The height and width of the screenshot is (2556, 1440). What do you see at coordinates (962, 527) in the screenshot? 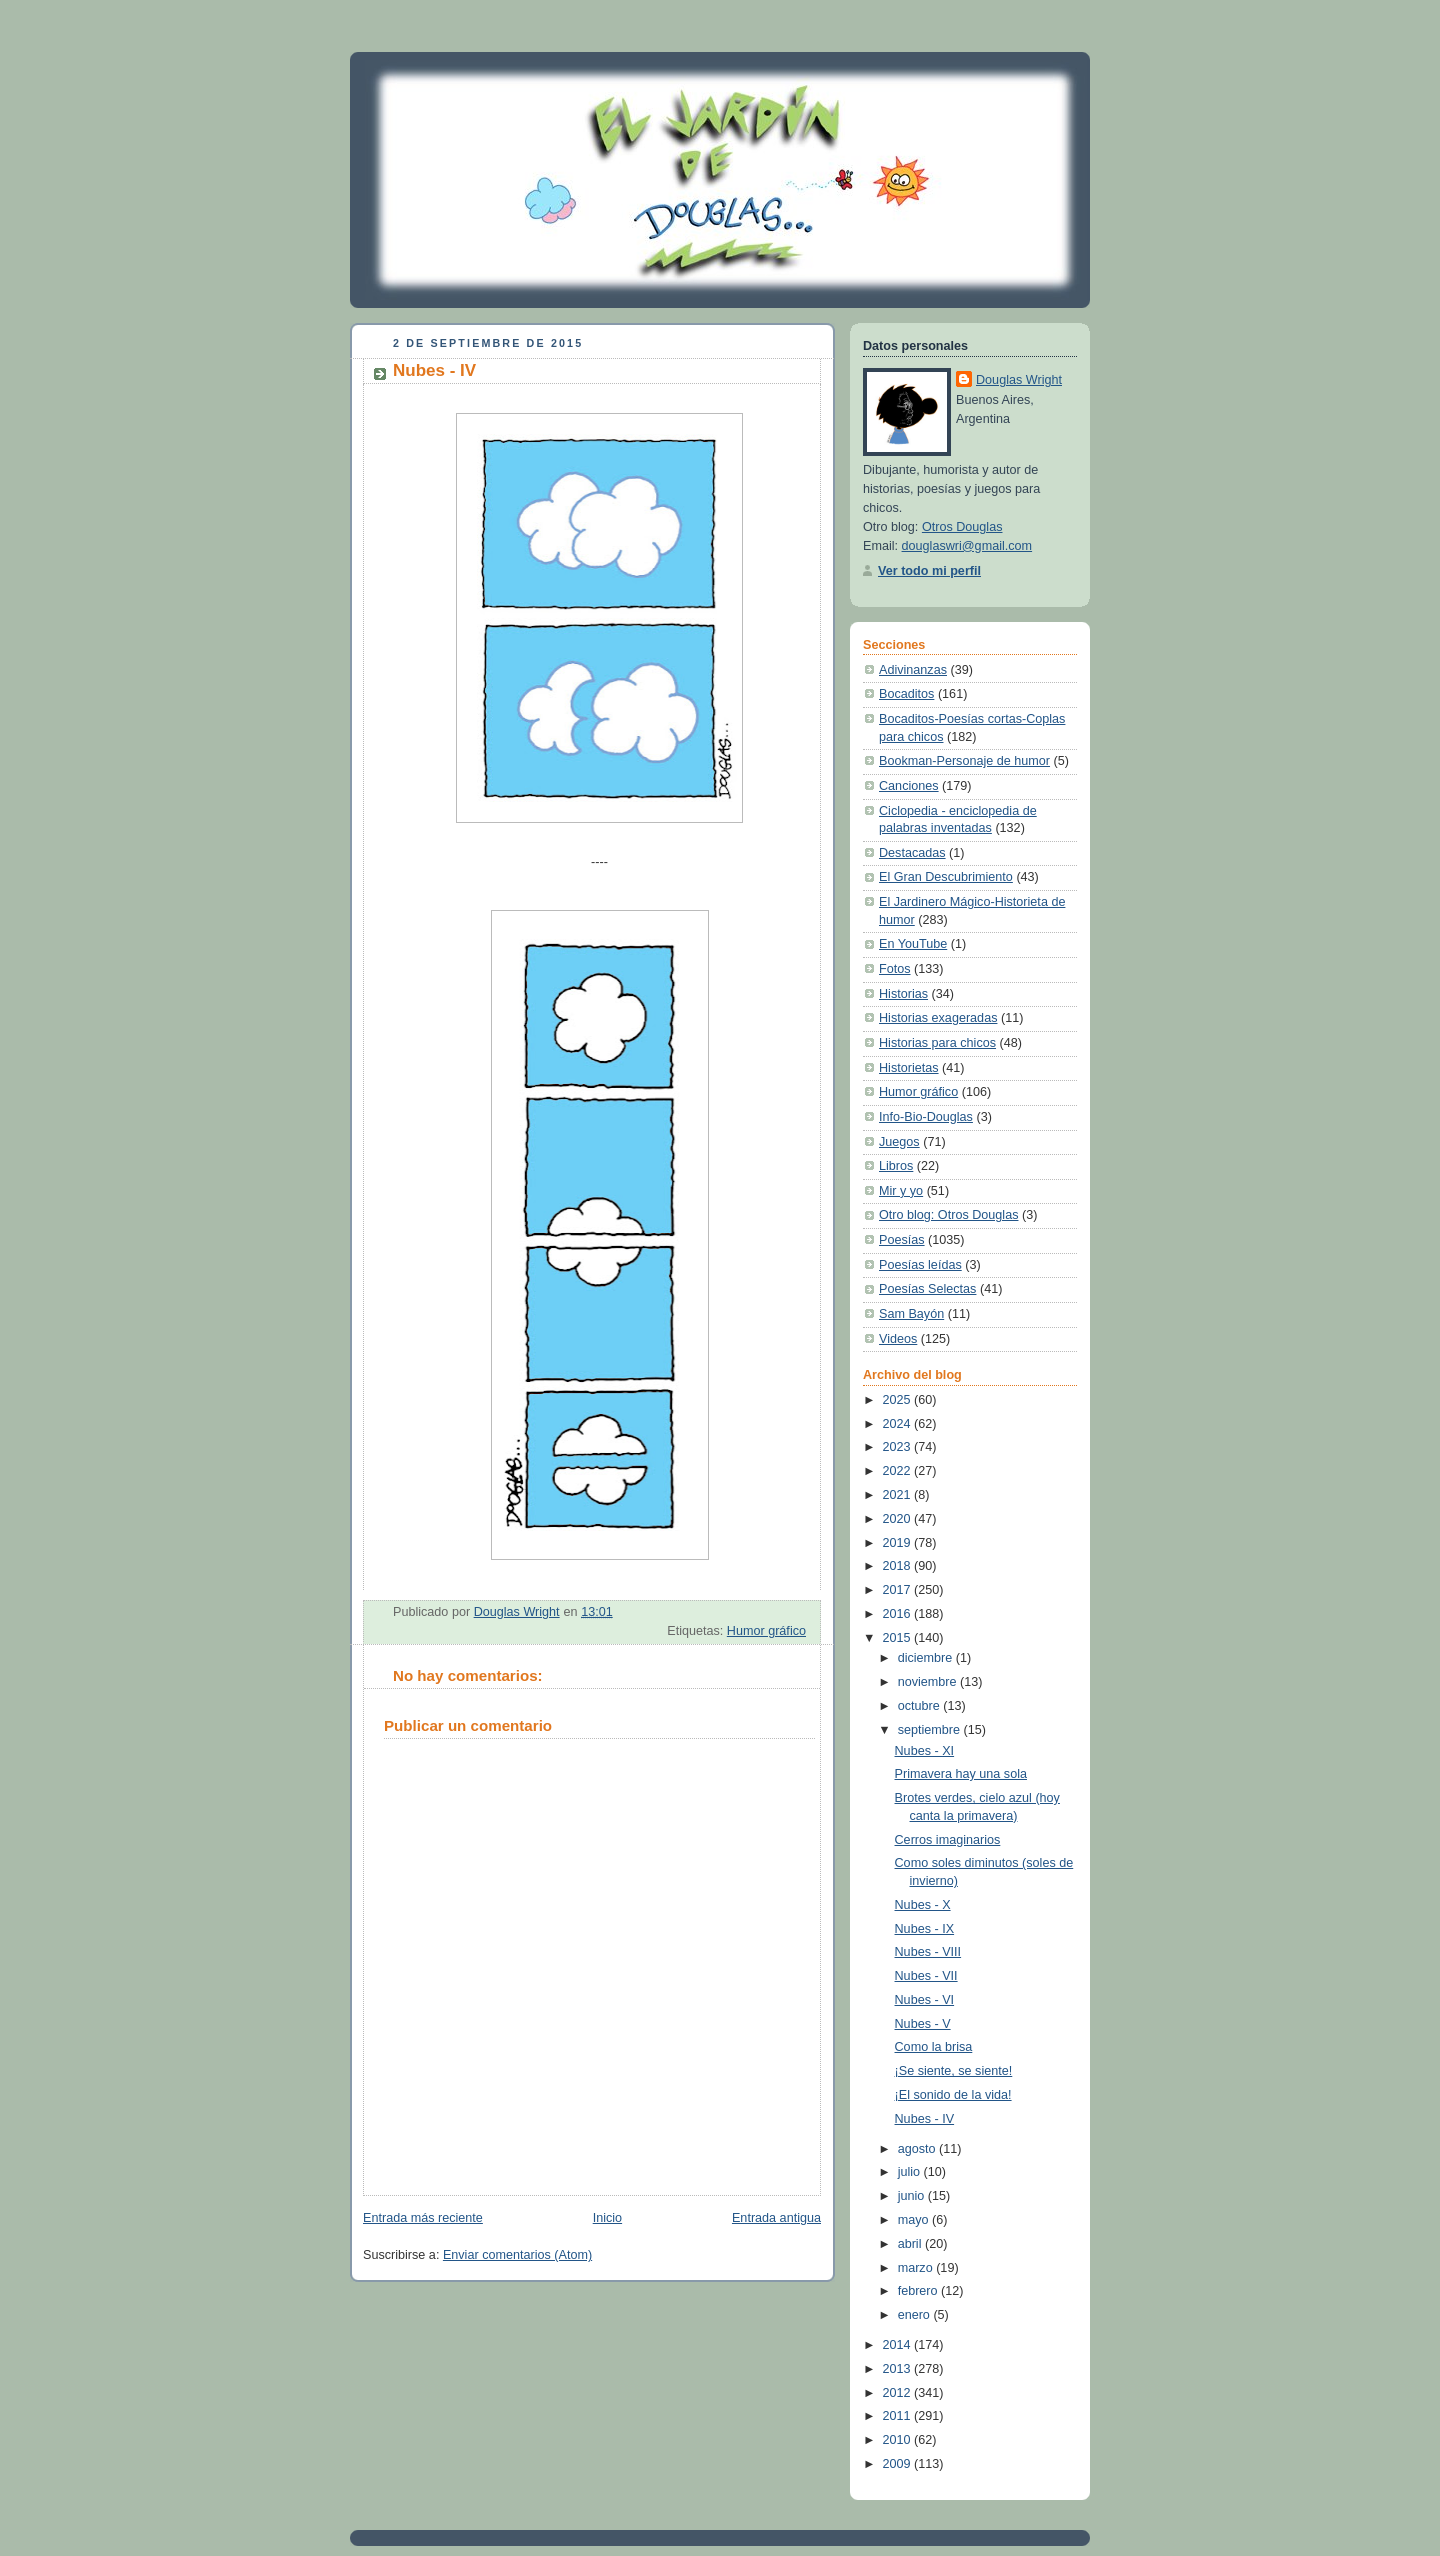
I see `Otros Douglas` at bounding box center [962, 527].